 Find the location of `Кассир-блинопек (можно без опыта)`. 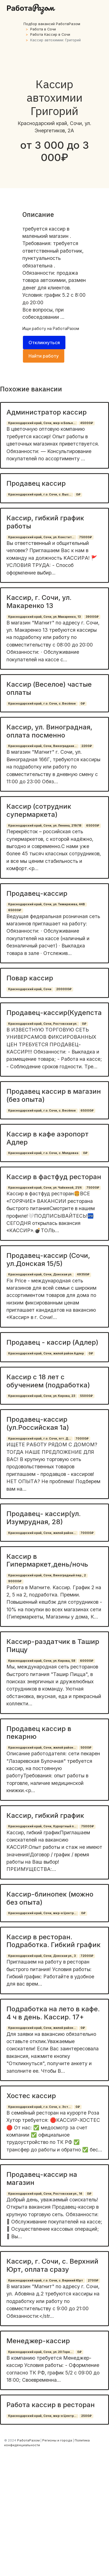

Кассир-блинопек (можно без опыта) is located at coordinates (49, 1898).